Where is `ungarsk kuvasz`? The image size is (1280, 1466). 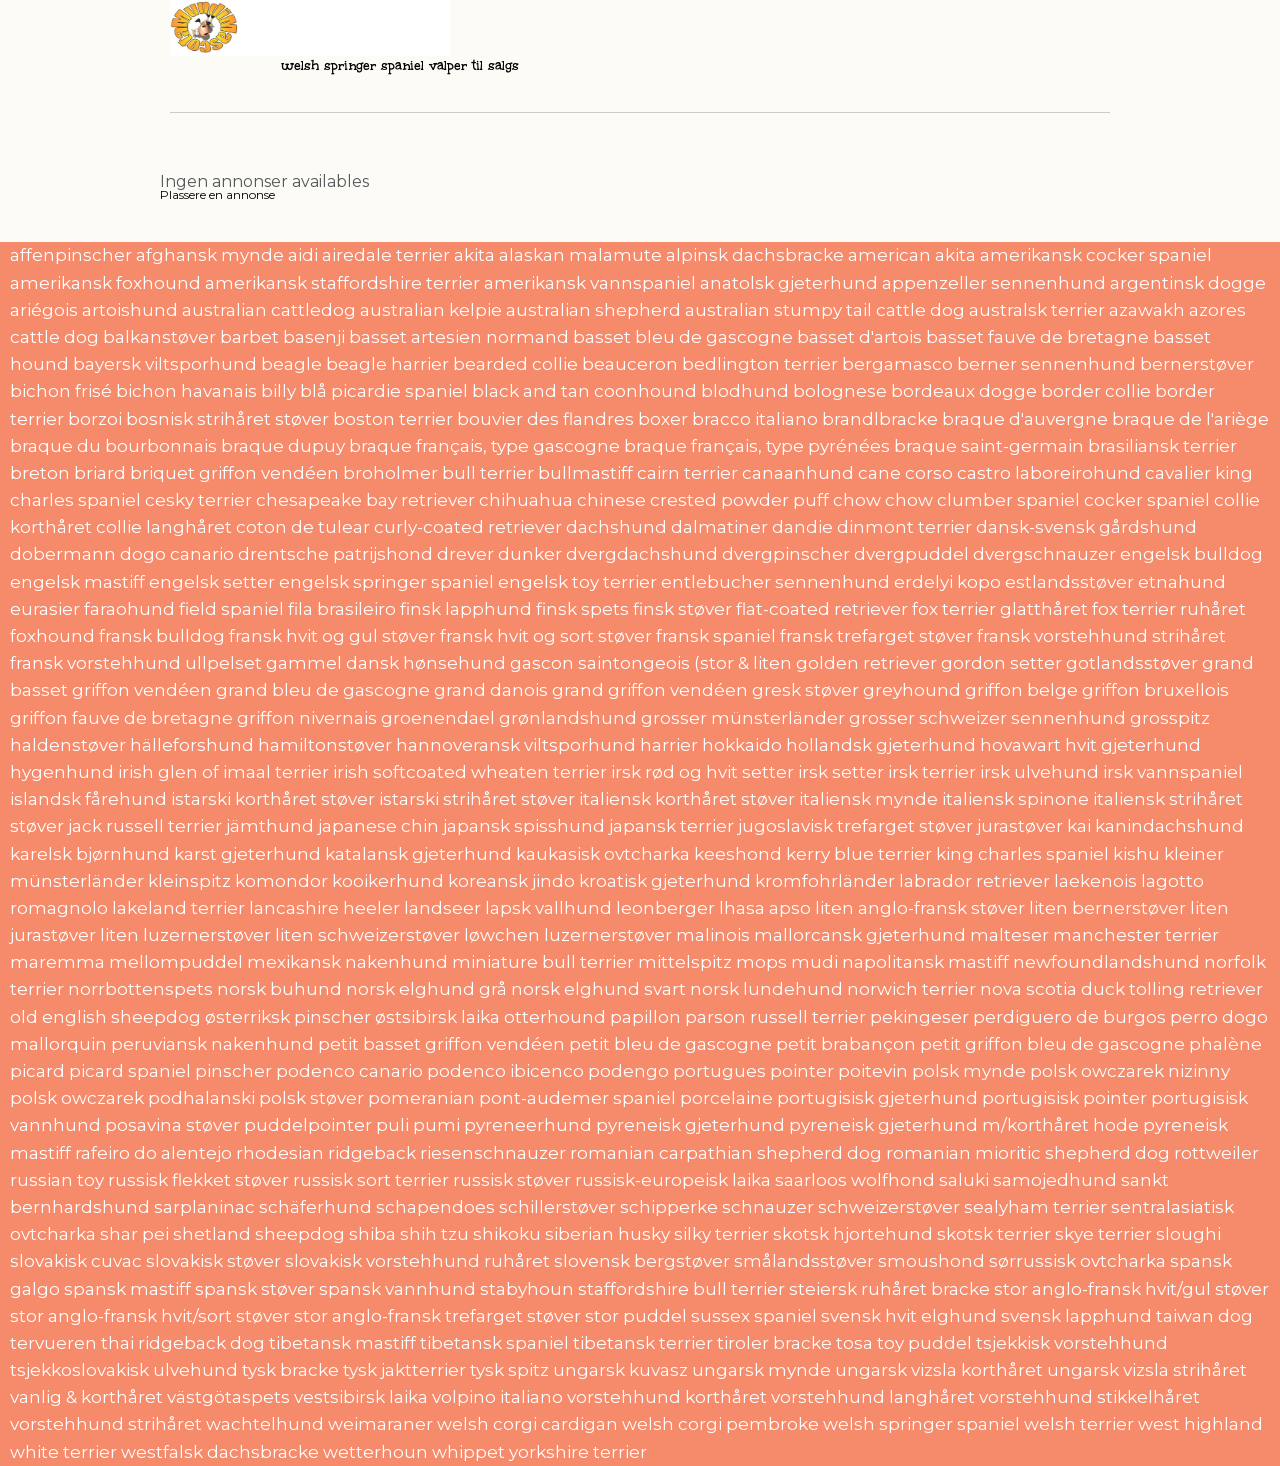 ungarsk kuvasz is located at coordinates (620, 1370).